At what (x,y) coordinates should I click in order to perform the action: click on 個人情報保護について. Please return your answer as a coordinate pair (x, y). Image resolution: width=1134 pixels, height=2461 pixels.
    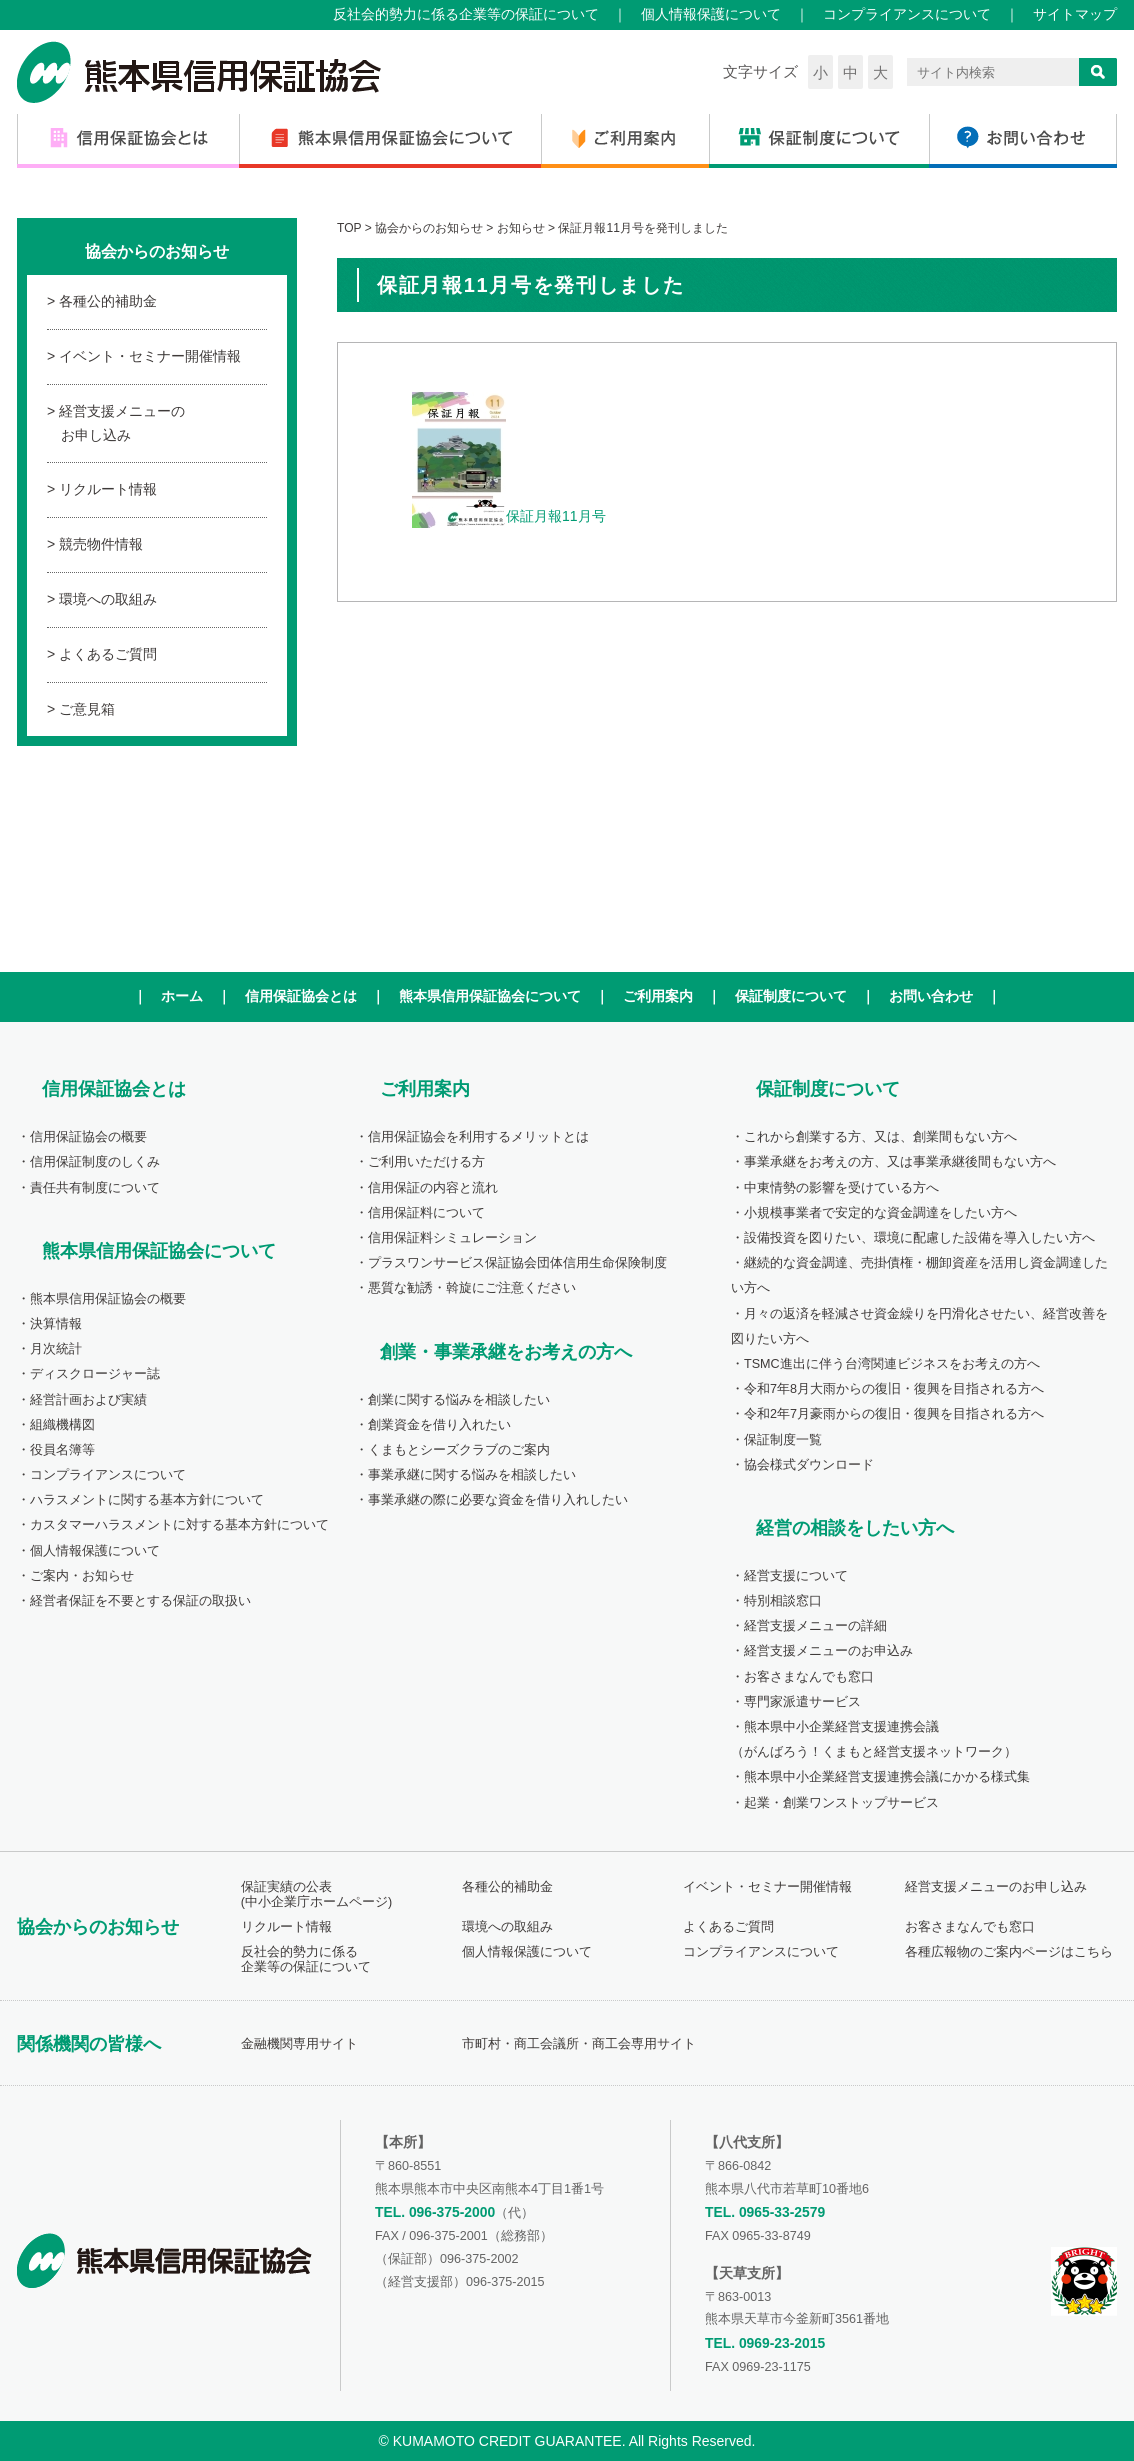
    Looking at the image, I should click on (711, 14).